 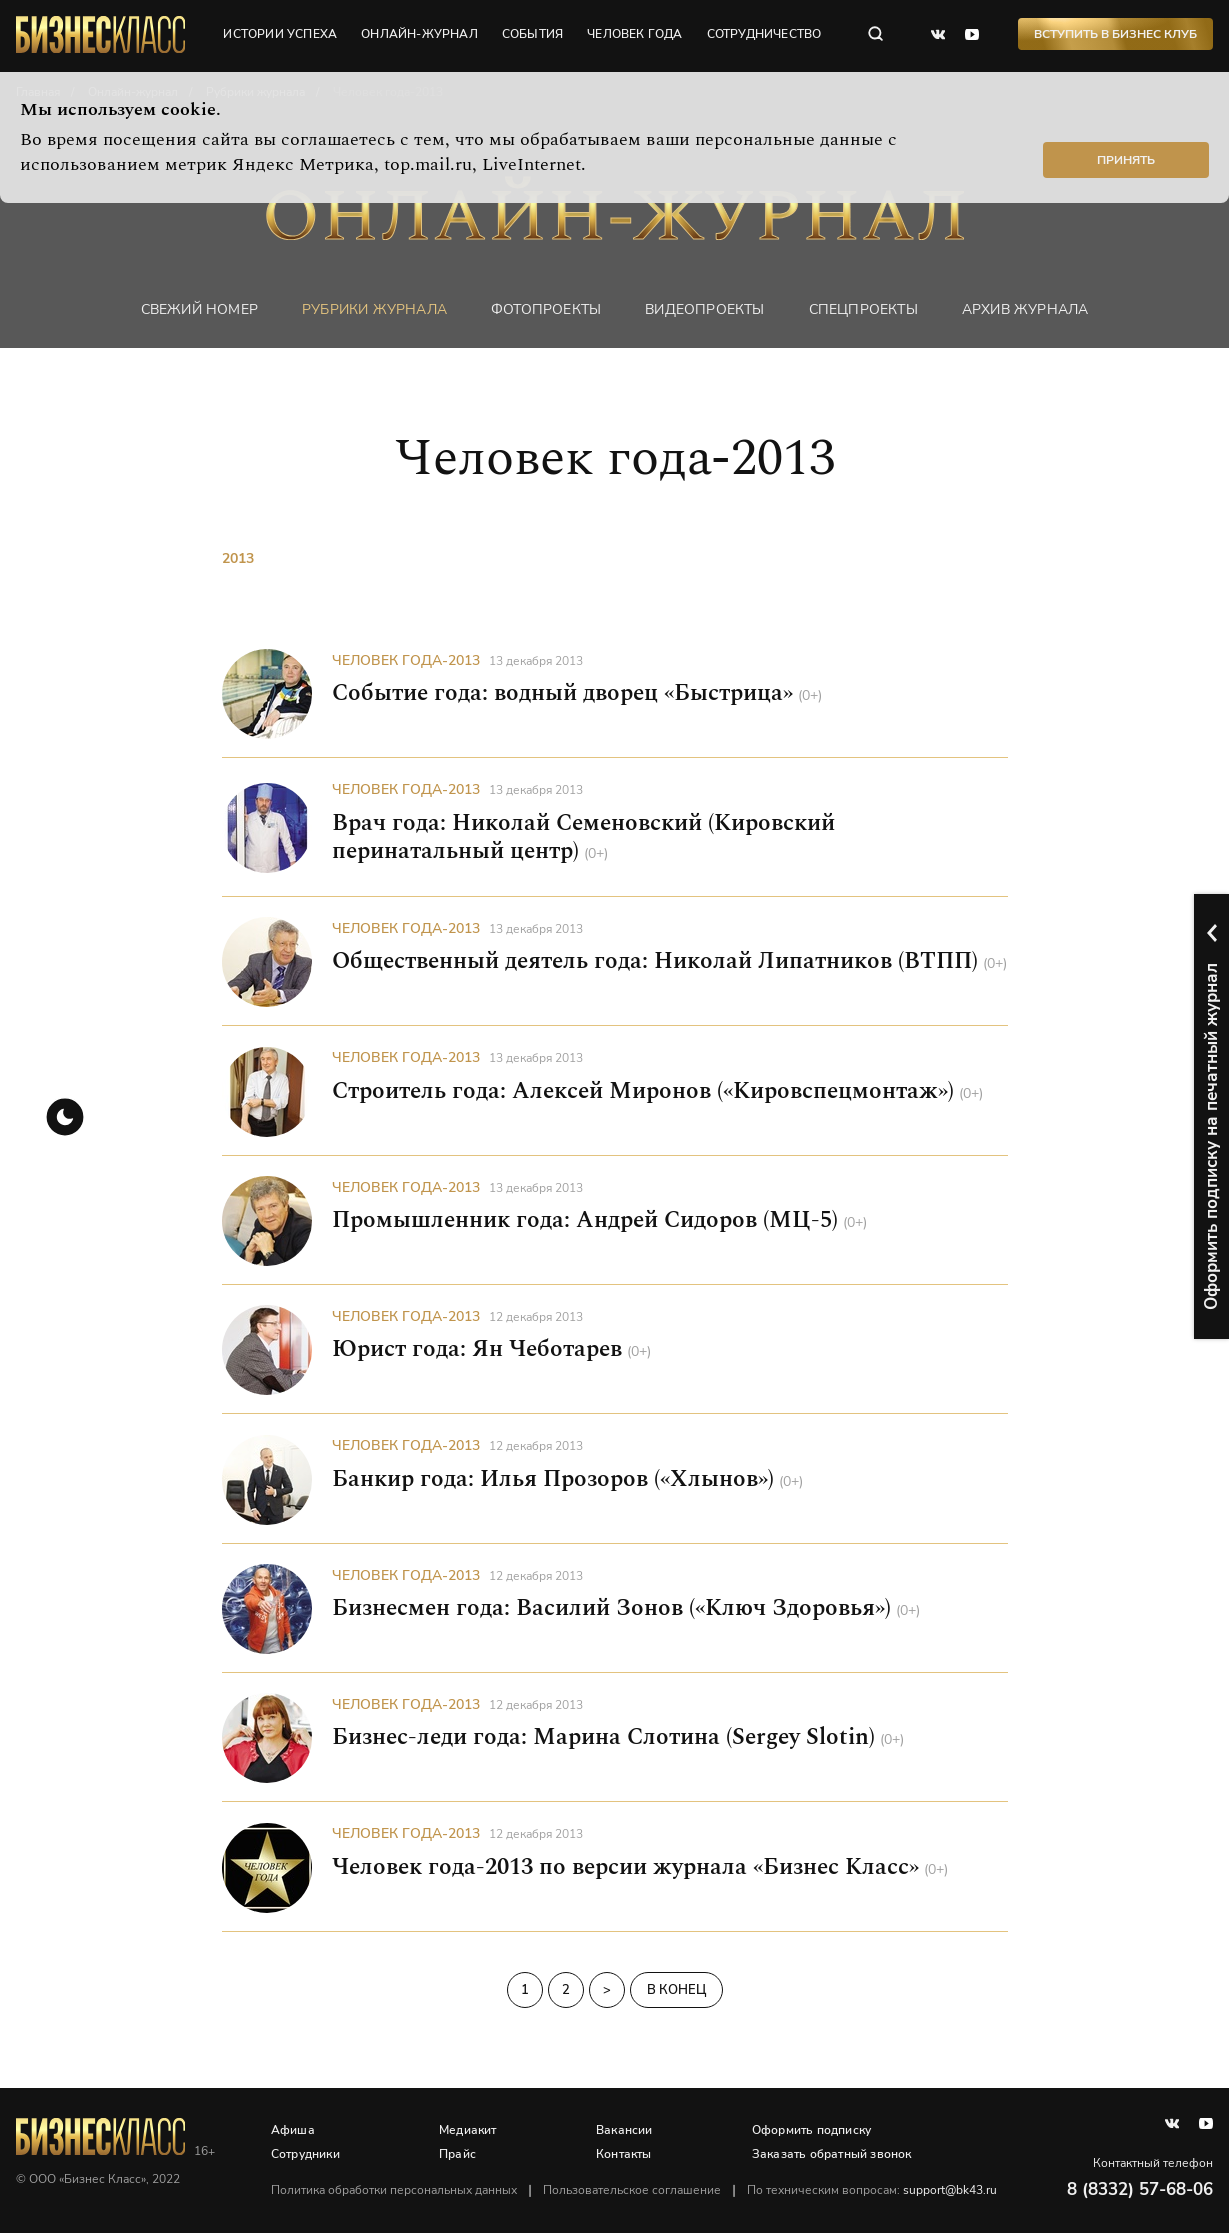 I want to click on Политика обработки персональных данных, so click(x=395, y=2190).